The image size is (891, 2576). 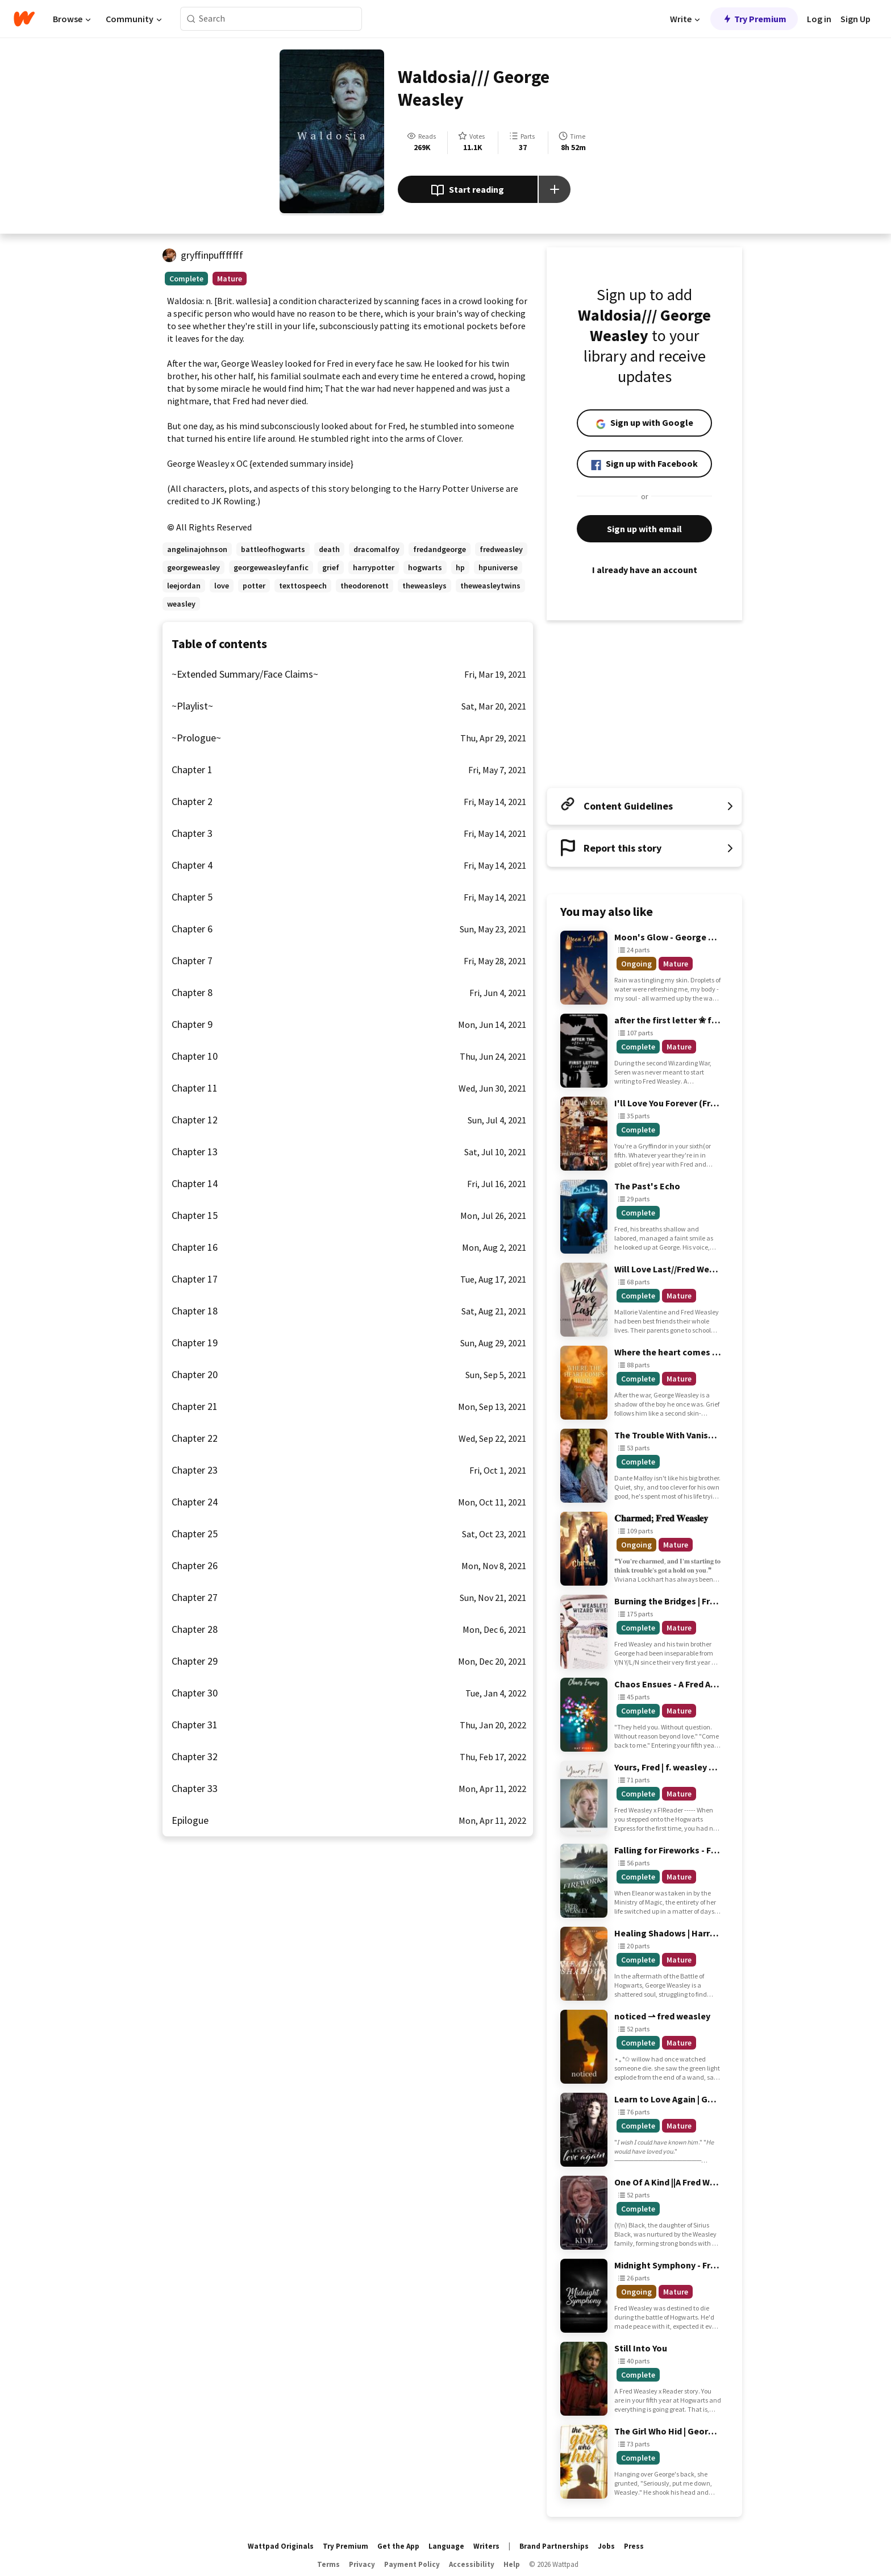 I want to click on Jobs, so click(x=606, y=2546).